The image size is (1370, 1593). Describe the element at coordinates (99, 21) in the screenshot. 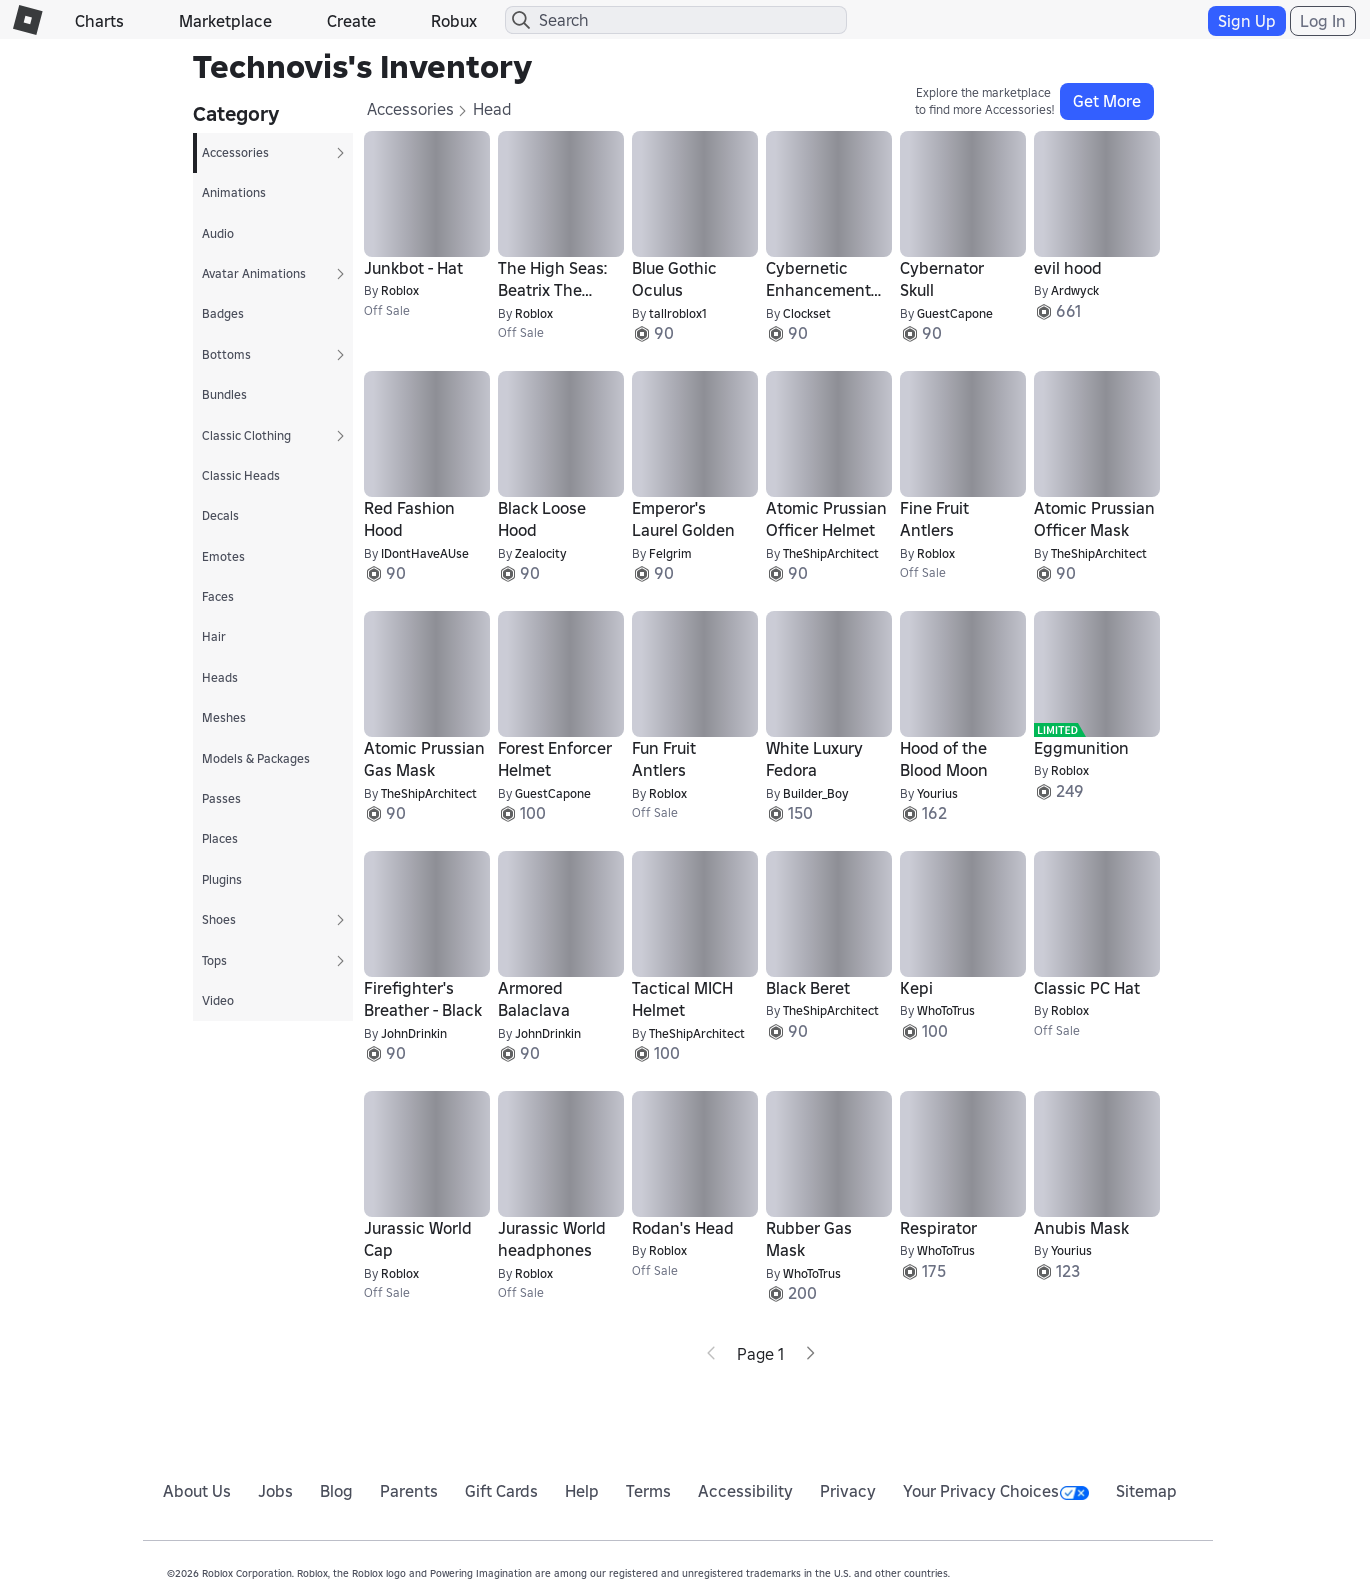

I see `Charts` at that location.